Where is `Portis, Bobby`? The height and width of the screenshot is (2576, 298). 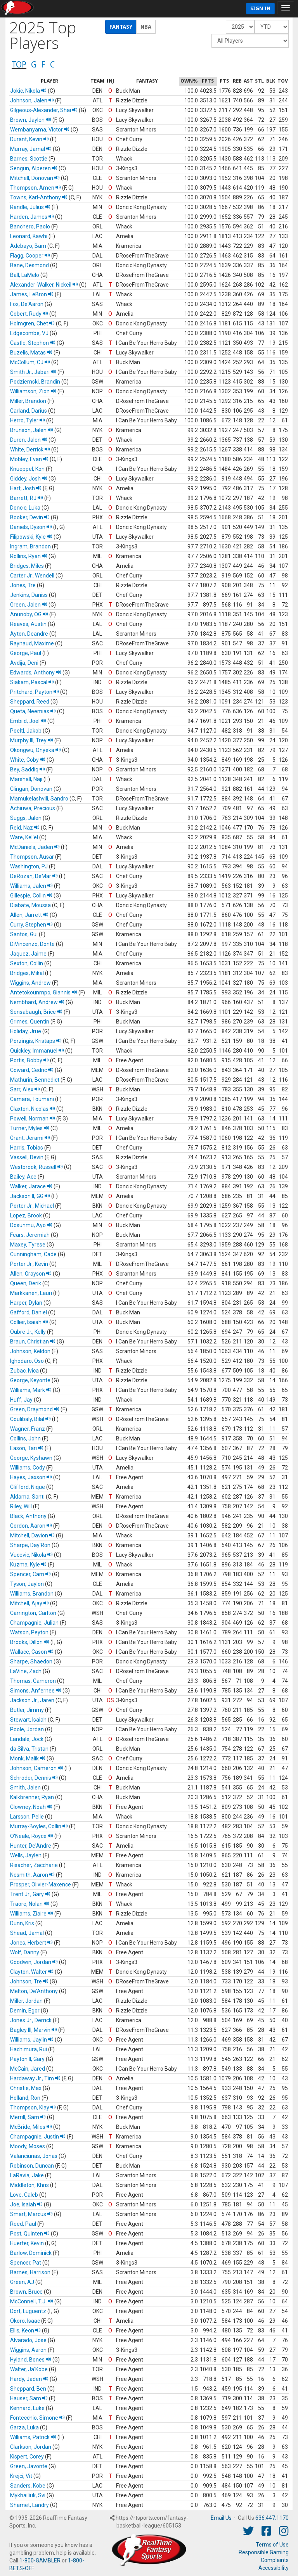
Portis, Bobby is located at coordinates (29, 1060).